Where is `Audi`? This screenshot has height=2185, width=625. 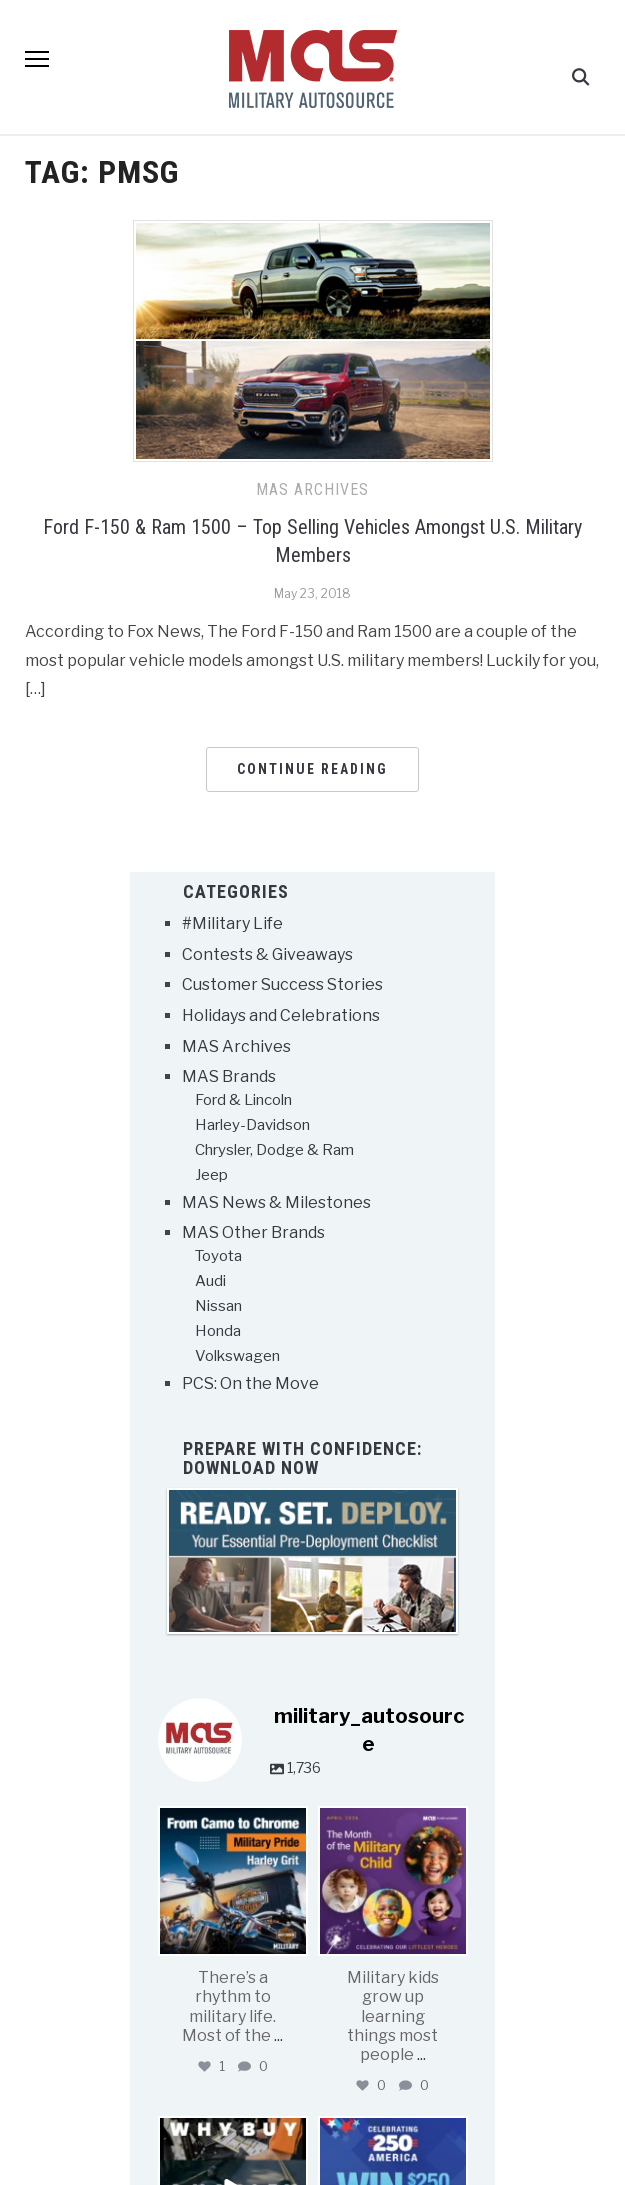
Audi is located at coordinates (210, 1282).